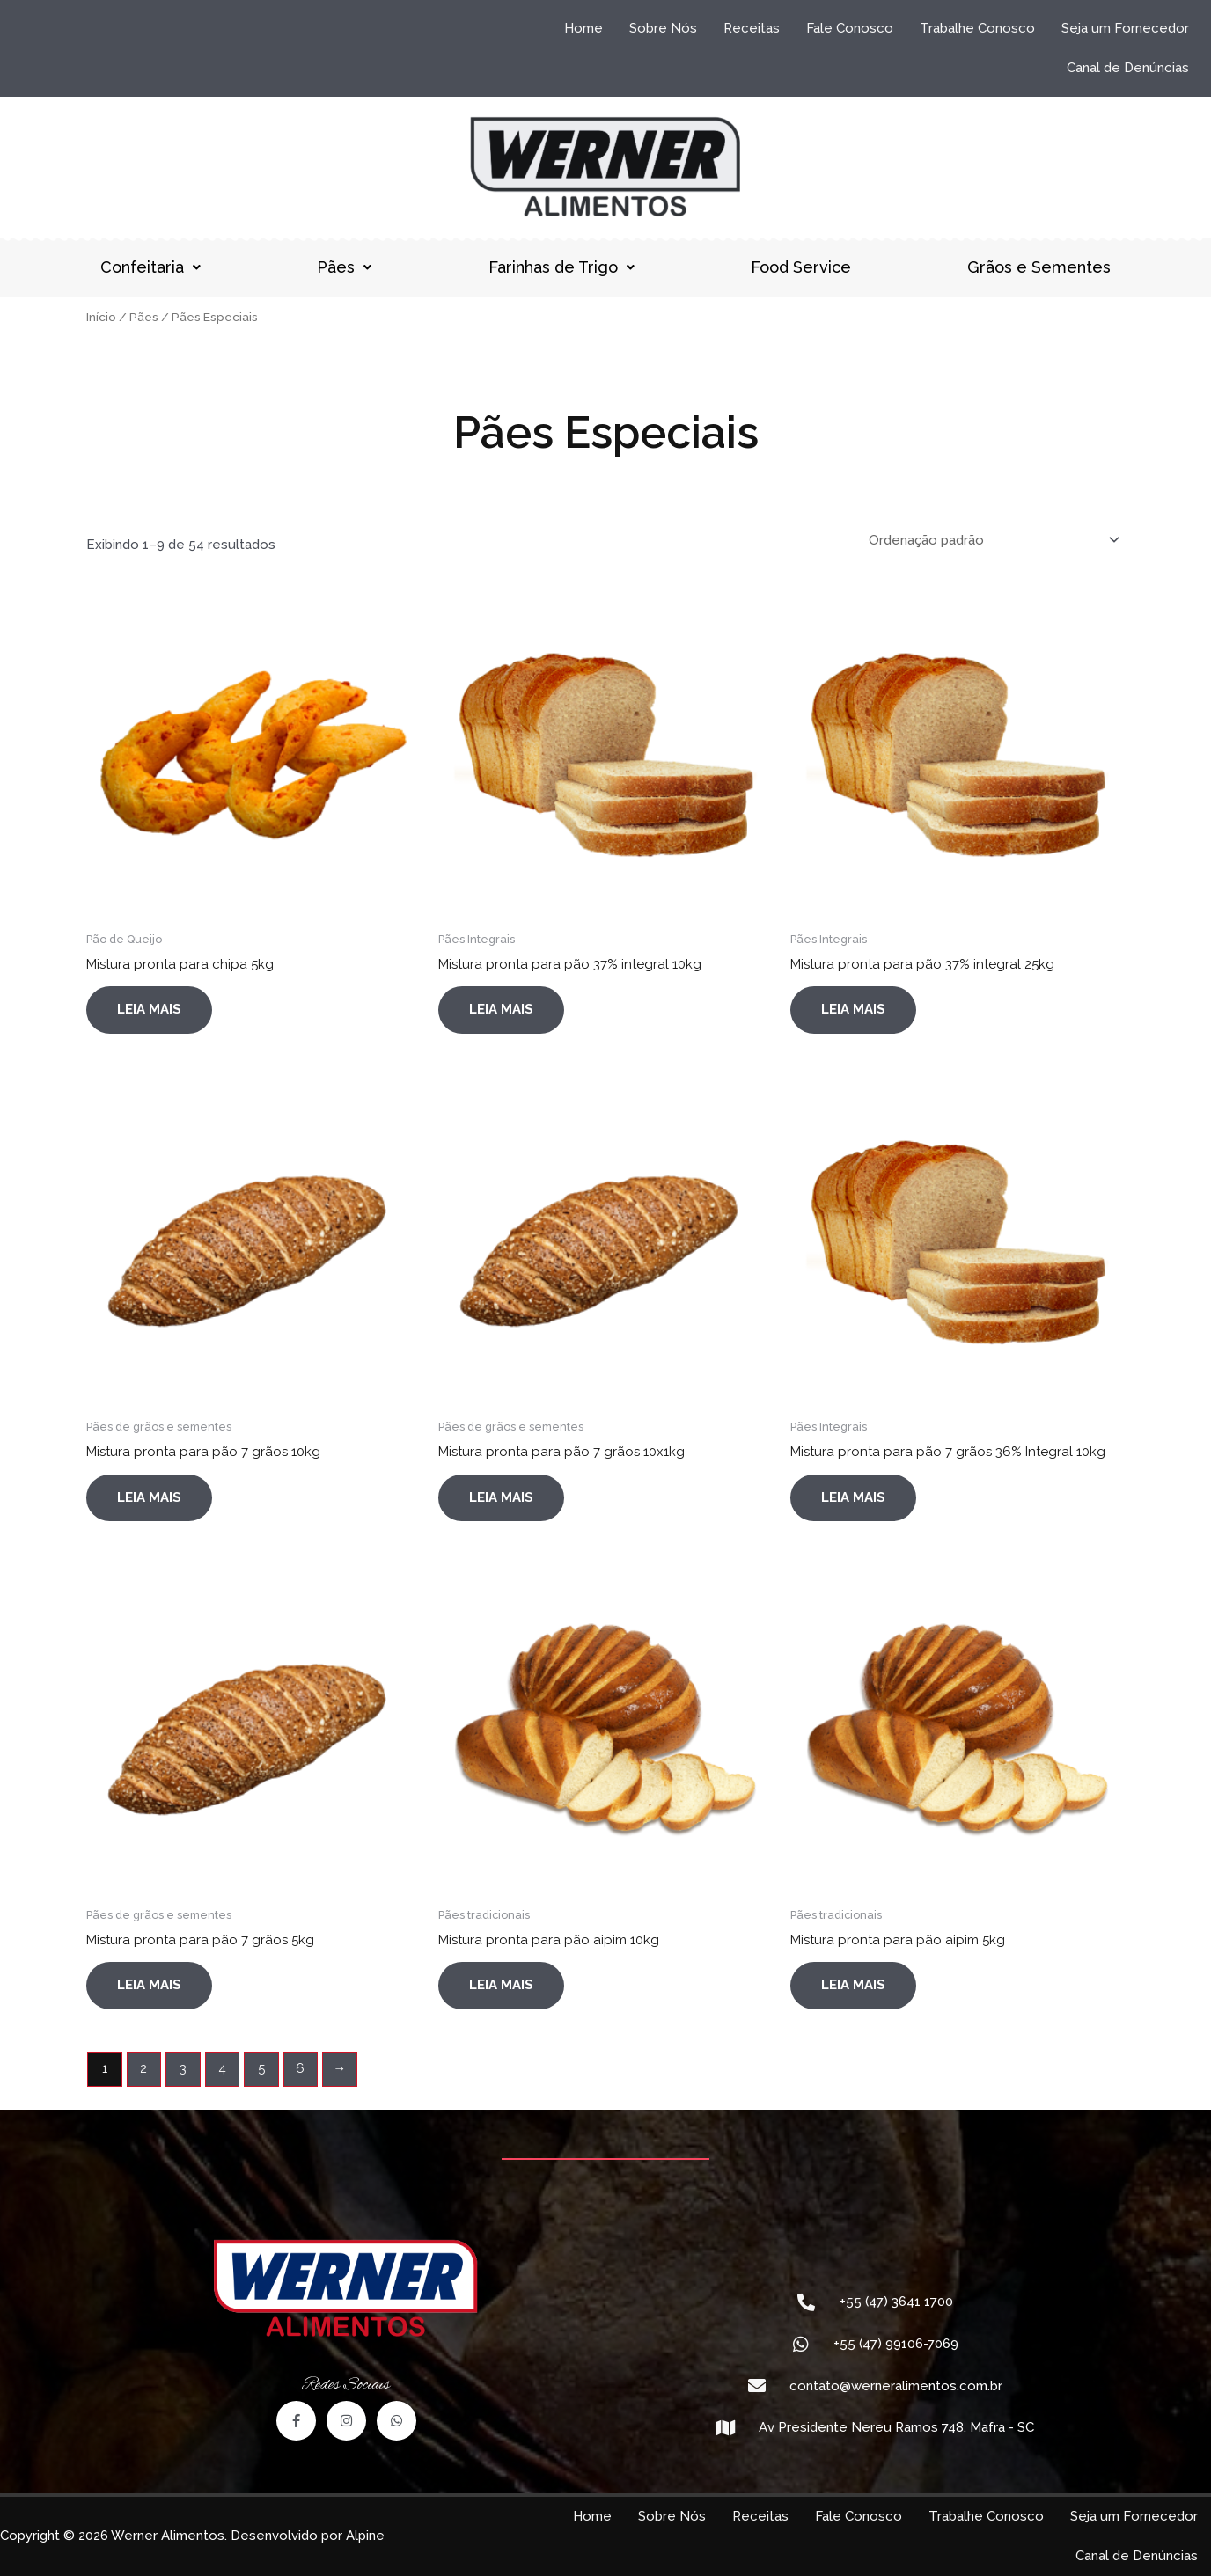 The width and height of the screenshot is (1211, 2576). I want to click on Grãos e Sementes, so click(1039, 267).